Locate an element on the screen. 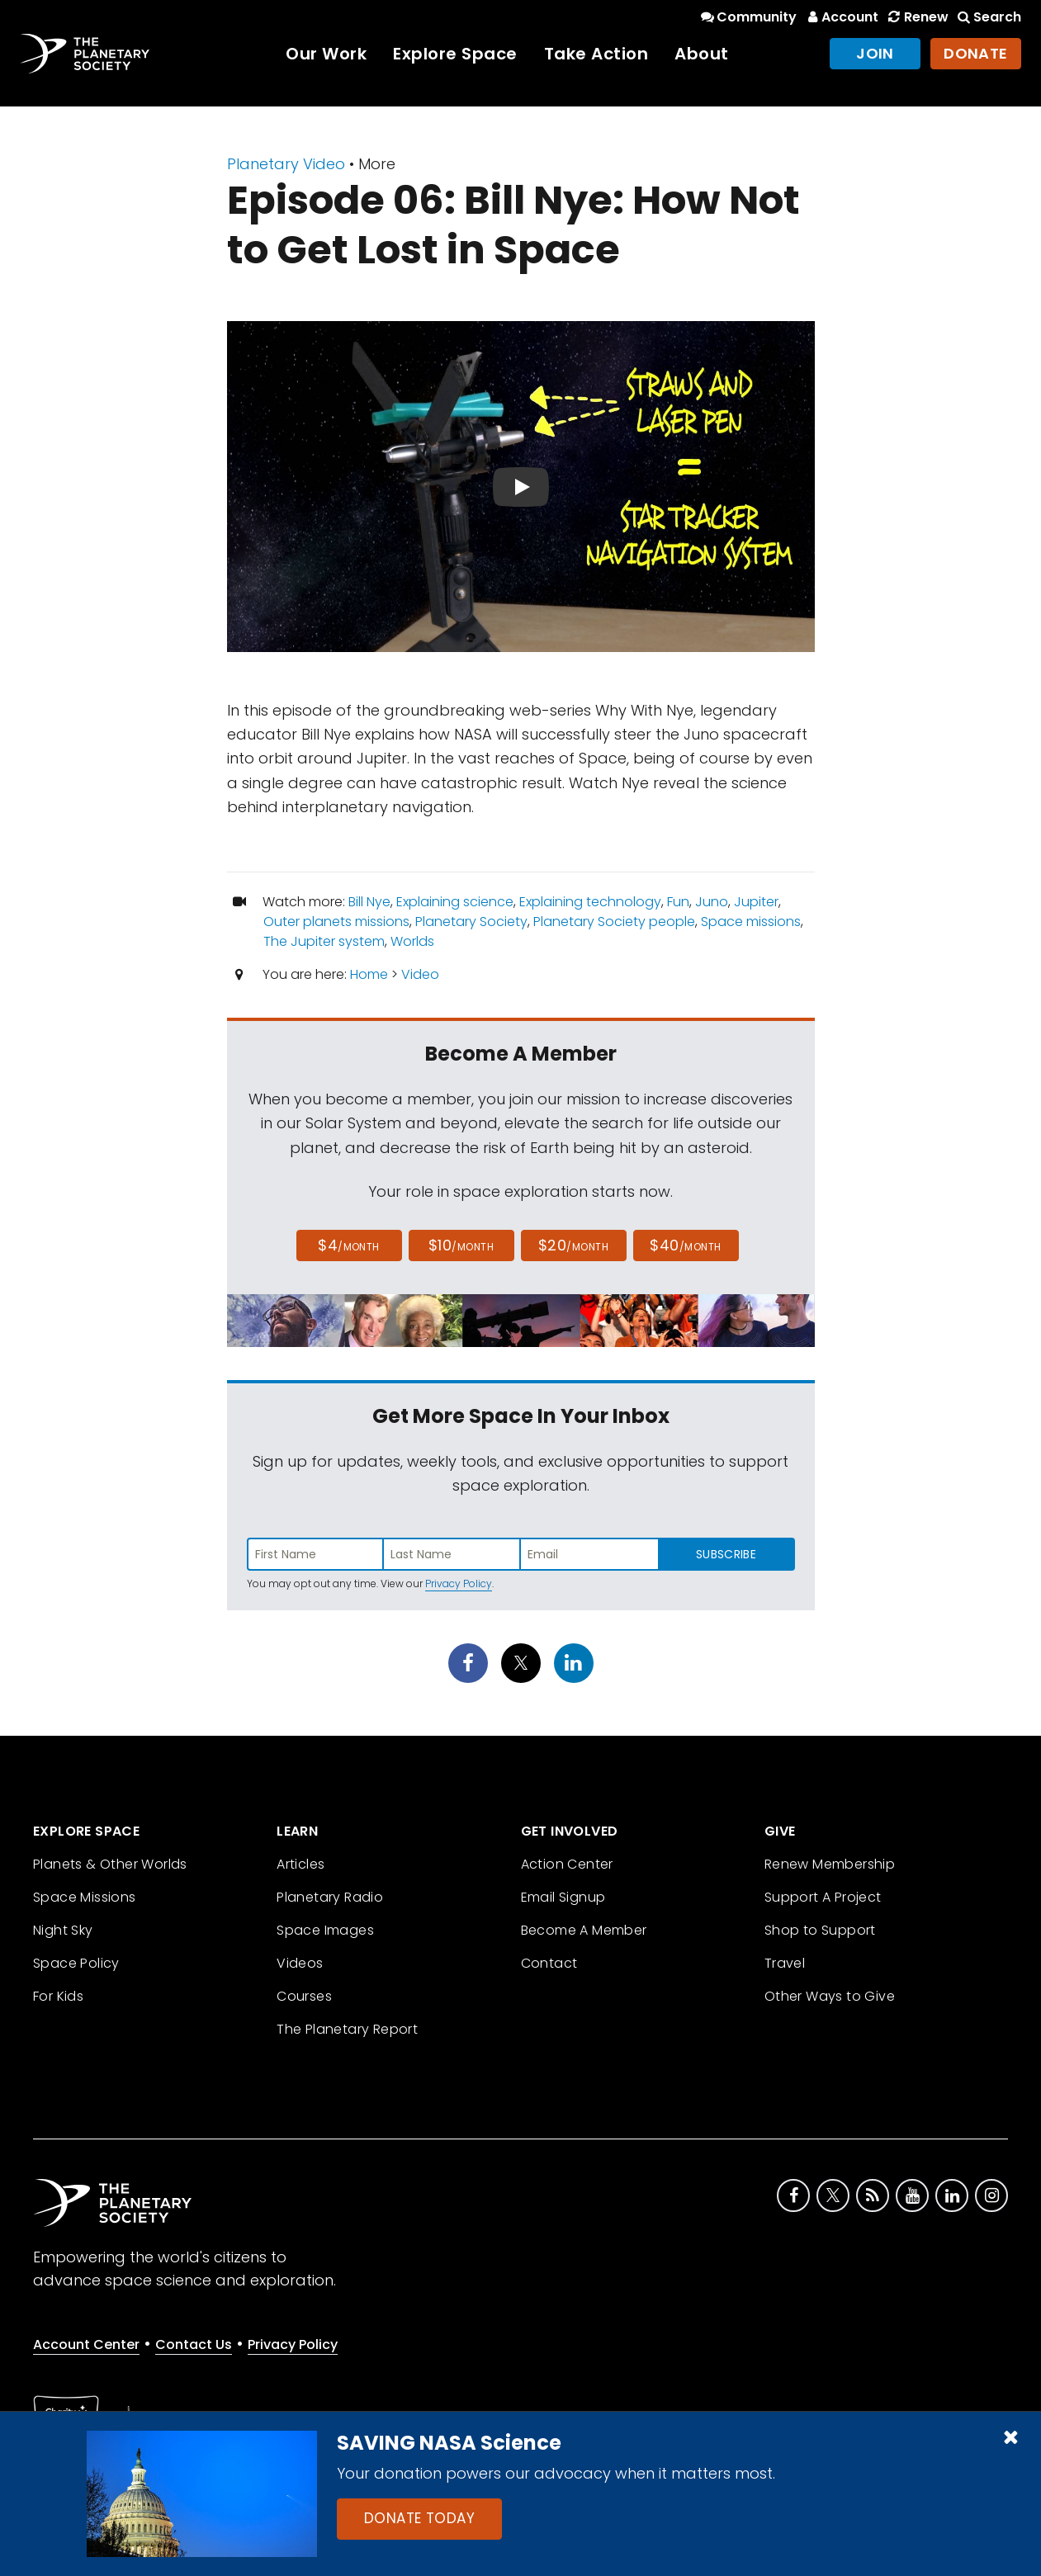  Bill Nye is located at coordinates (369, 901).